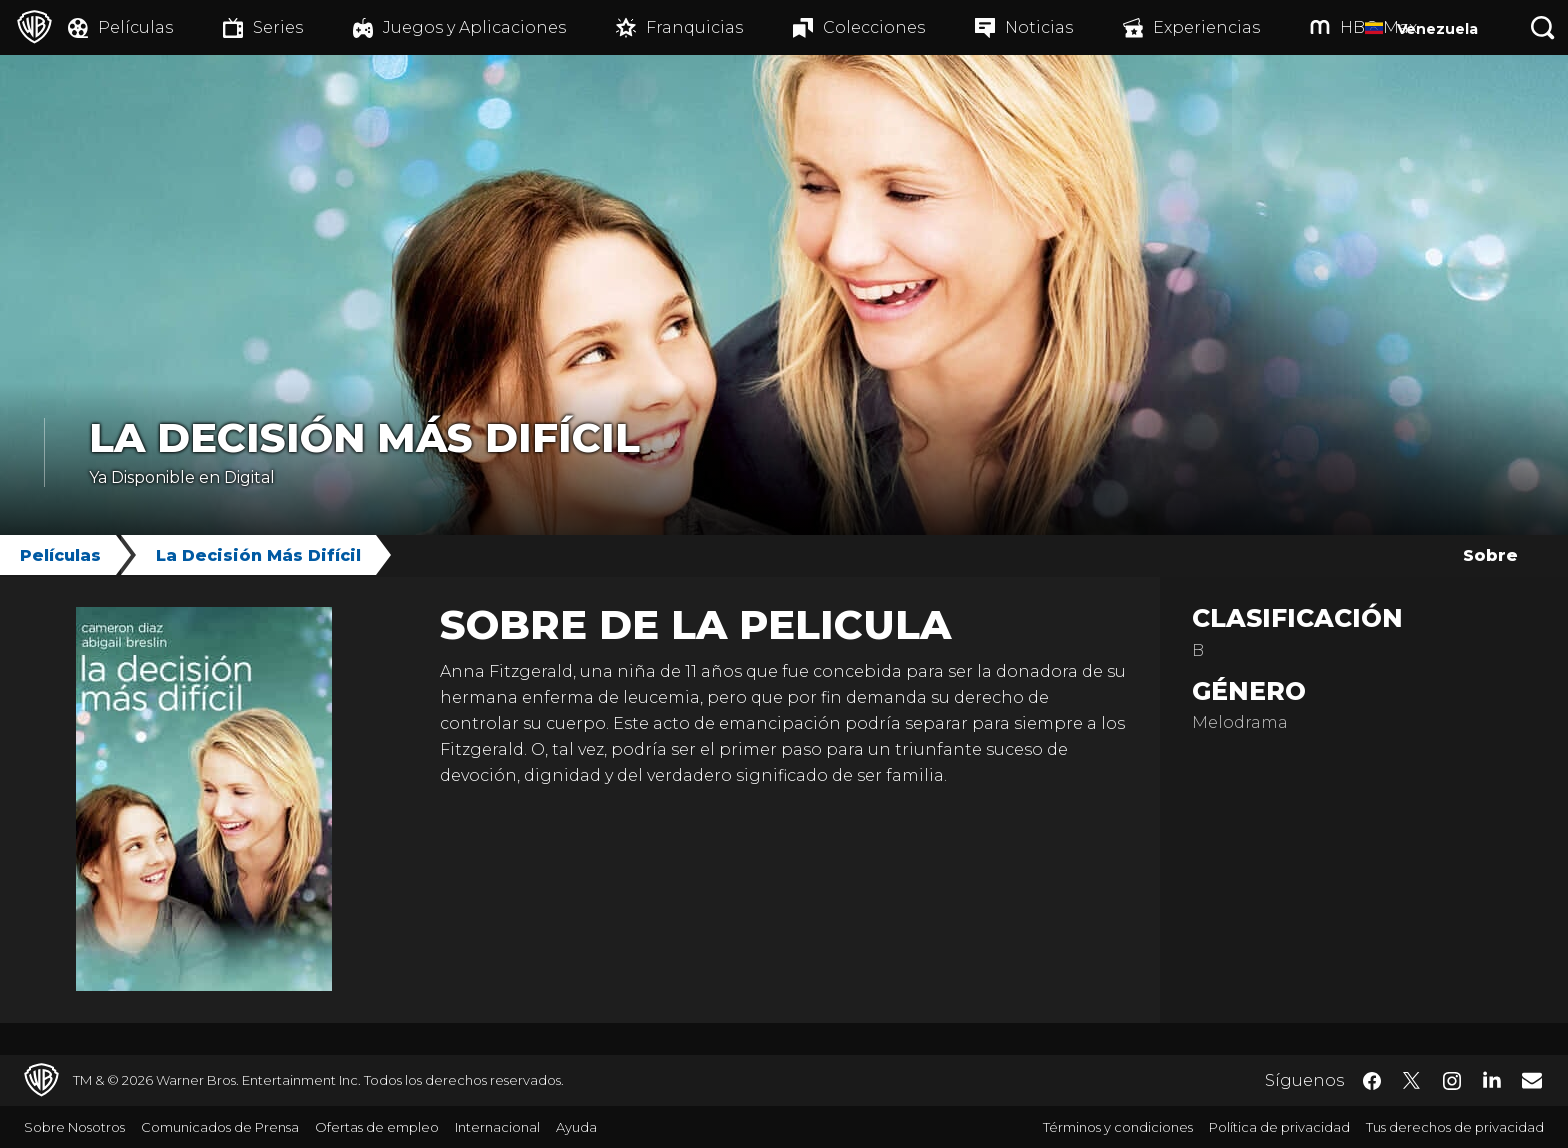 This screenshot has height=1148, width=1568. I want to click on ​ [Facebook - WarnerBrosLatino.com], so click(1372, 1081).